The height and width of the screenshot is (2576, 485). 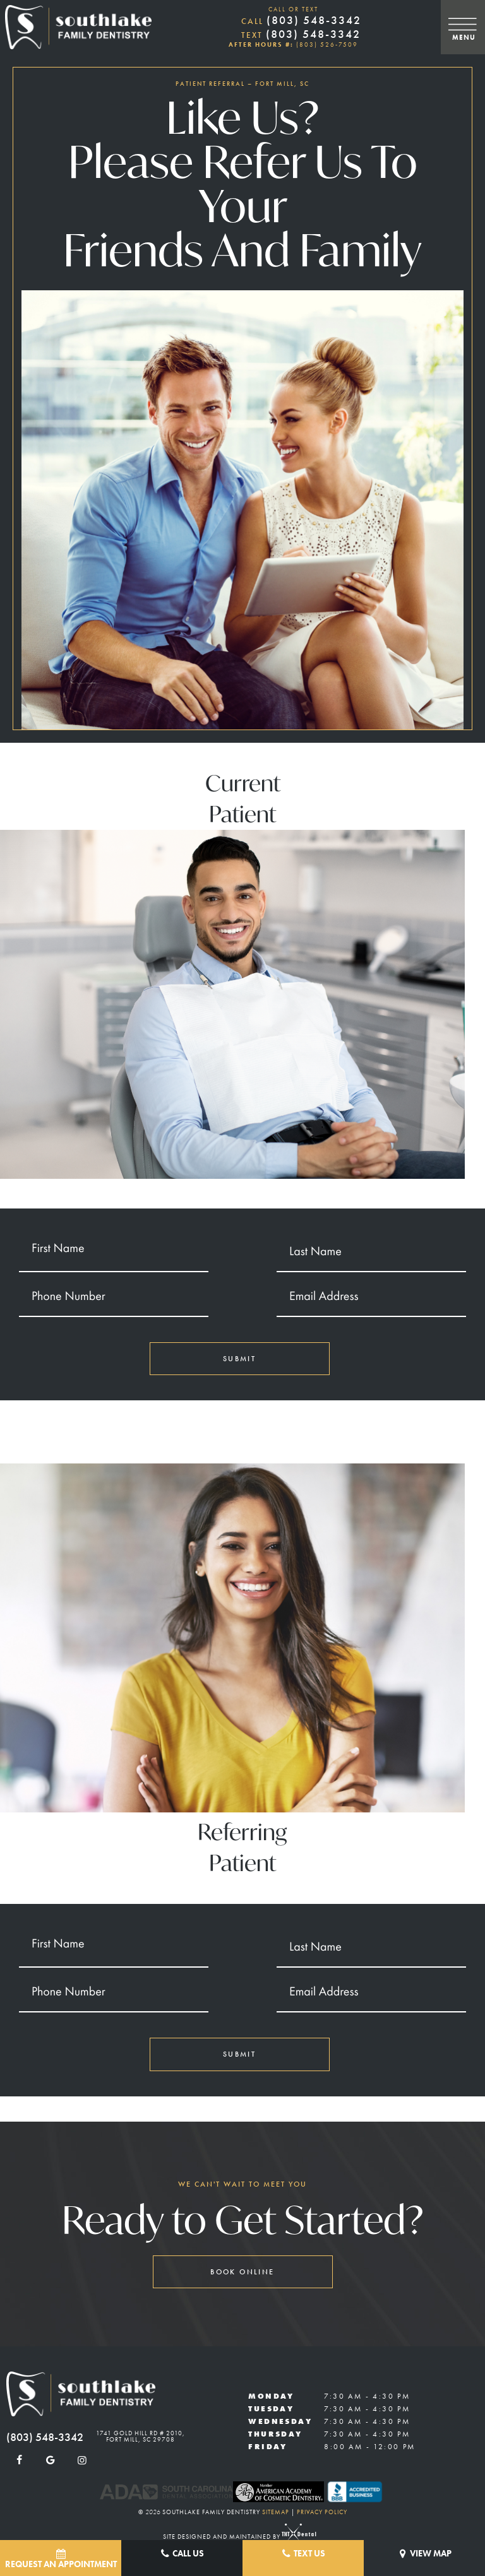 What do you see at coordinates (275, 2434) in the screenshot?
I see `Thursday` at bounding box center [275, 2434].